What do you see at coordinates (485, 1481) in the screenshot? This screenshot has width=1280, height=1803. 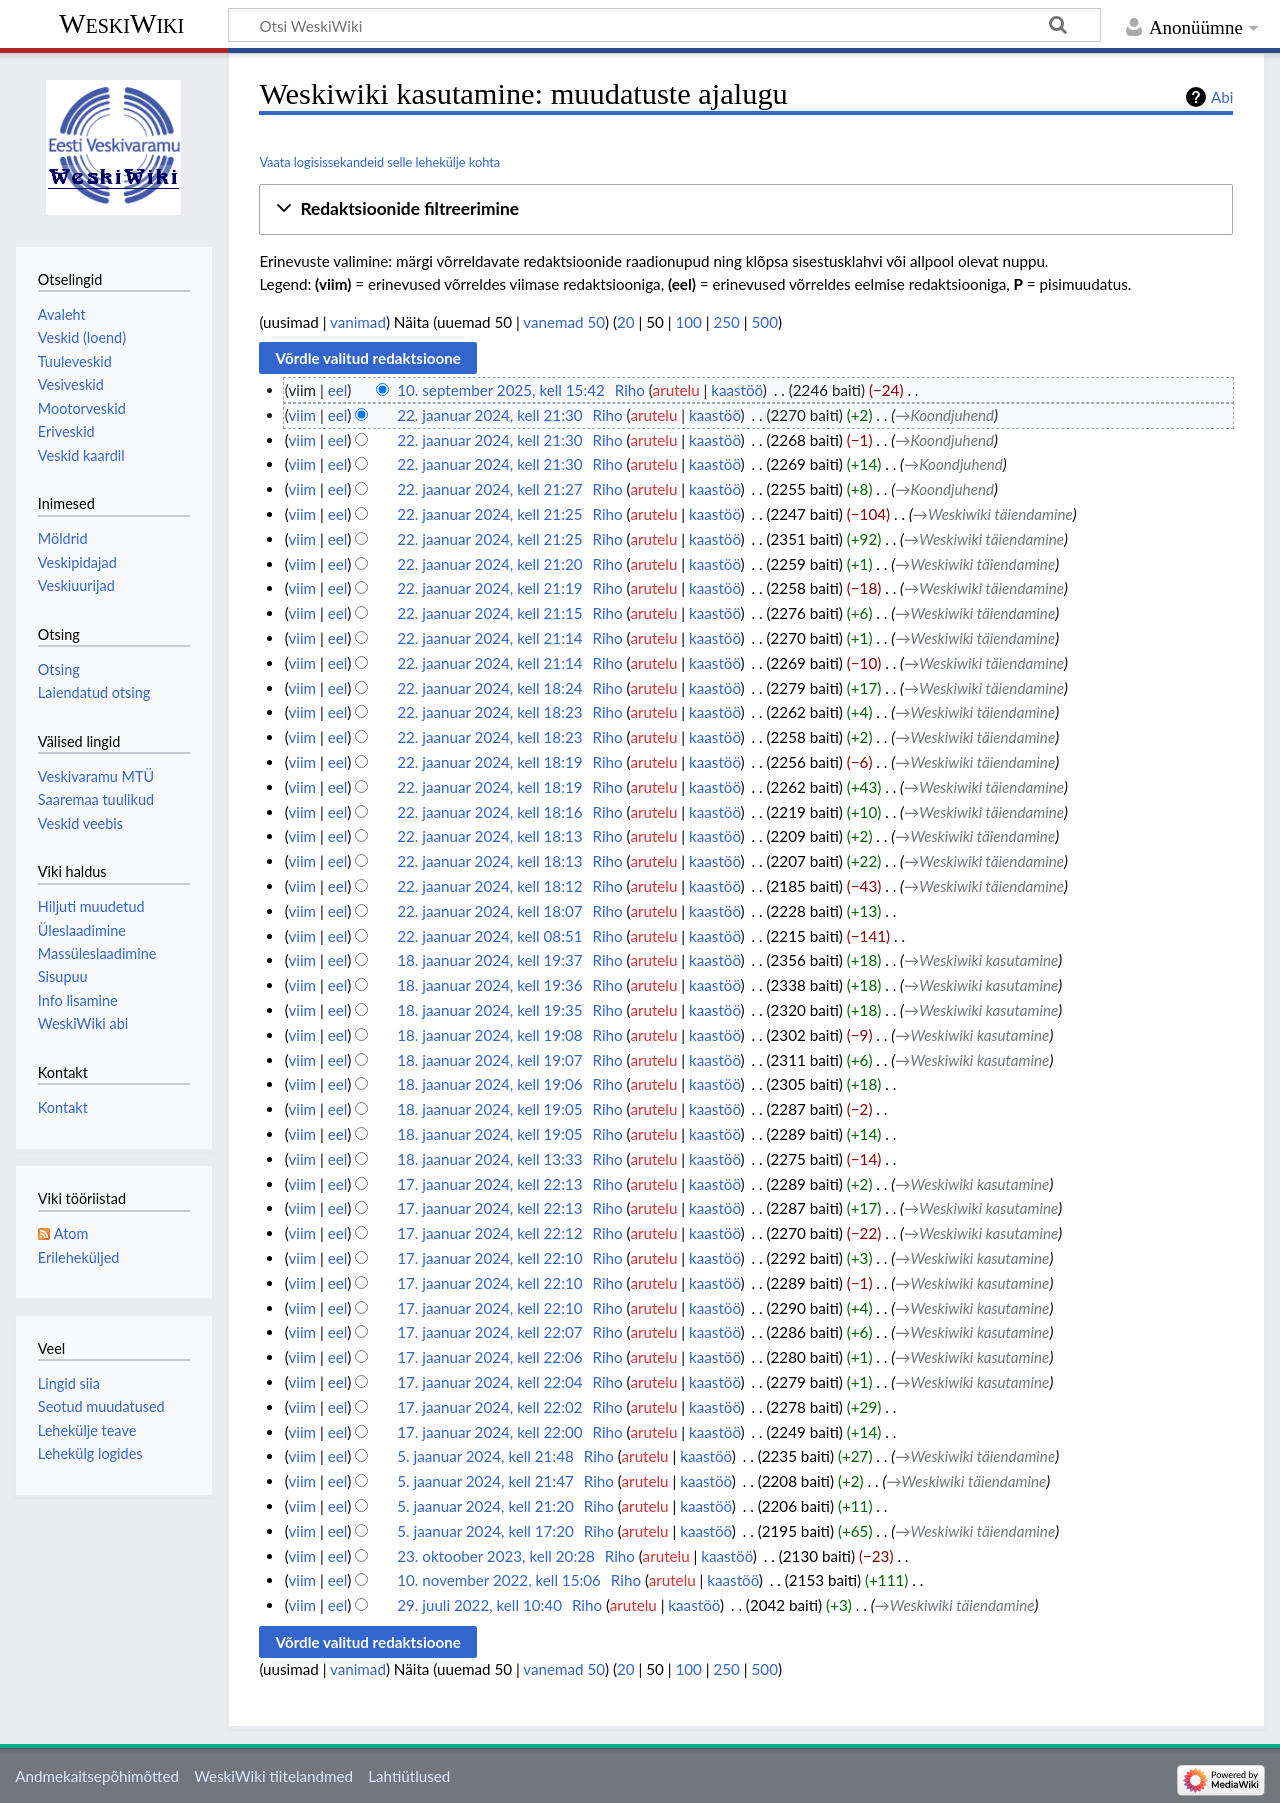 I see `5. jaanuar 2024, kell 21:47` at bounding box center [485, 1481].